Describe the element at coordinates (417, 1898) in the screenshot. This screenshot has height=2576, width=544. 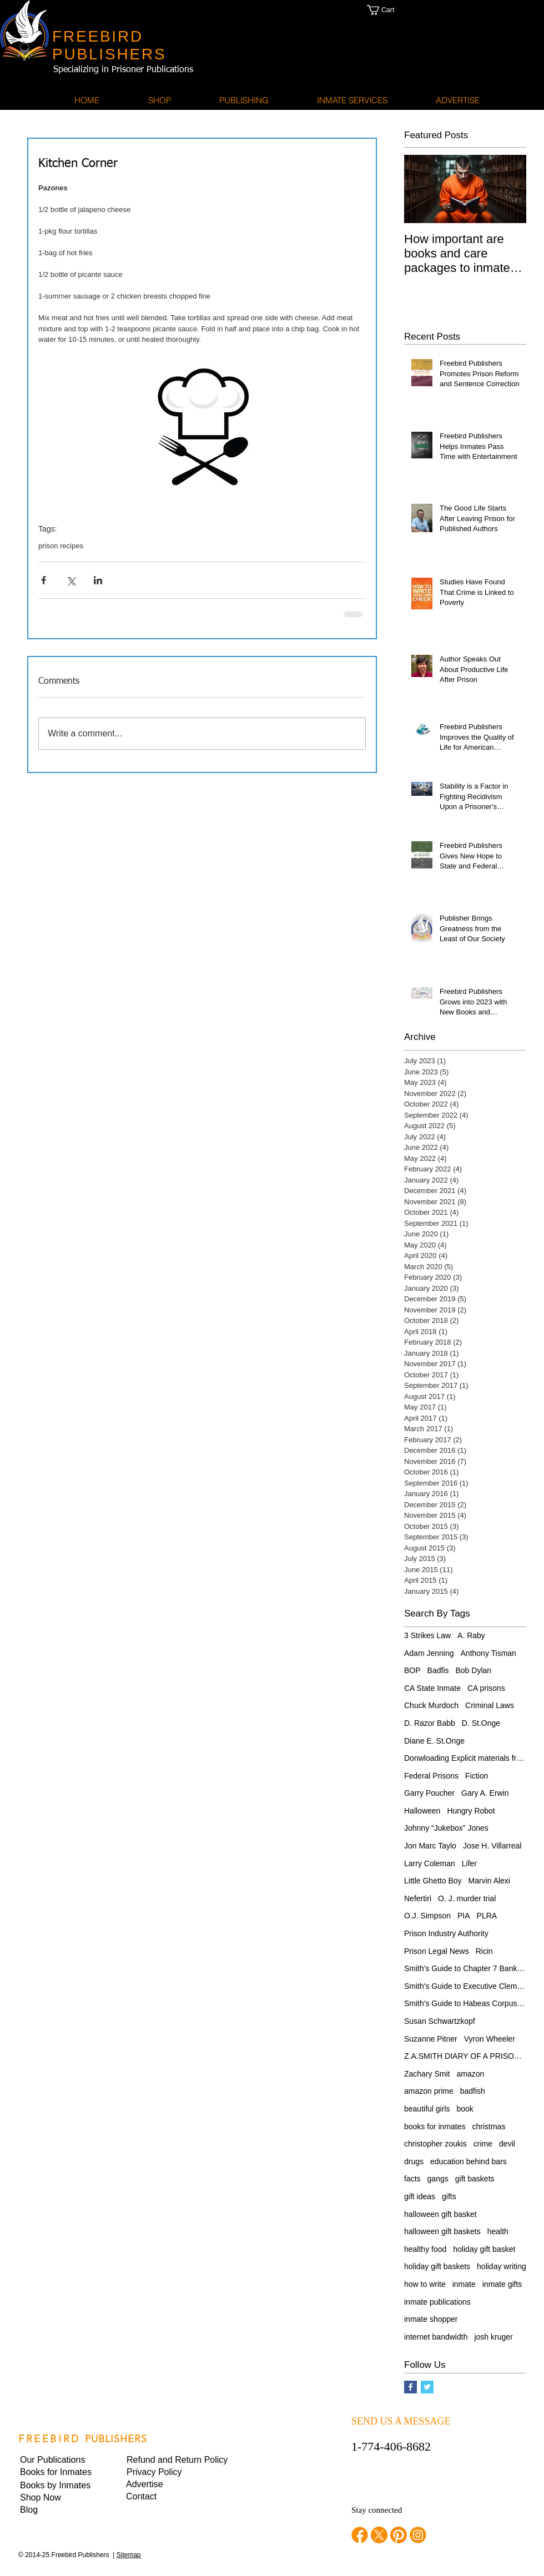
I see `Nefertiri` at that location.